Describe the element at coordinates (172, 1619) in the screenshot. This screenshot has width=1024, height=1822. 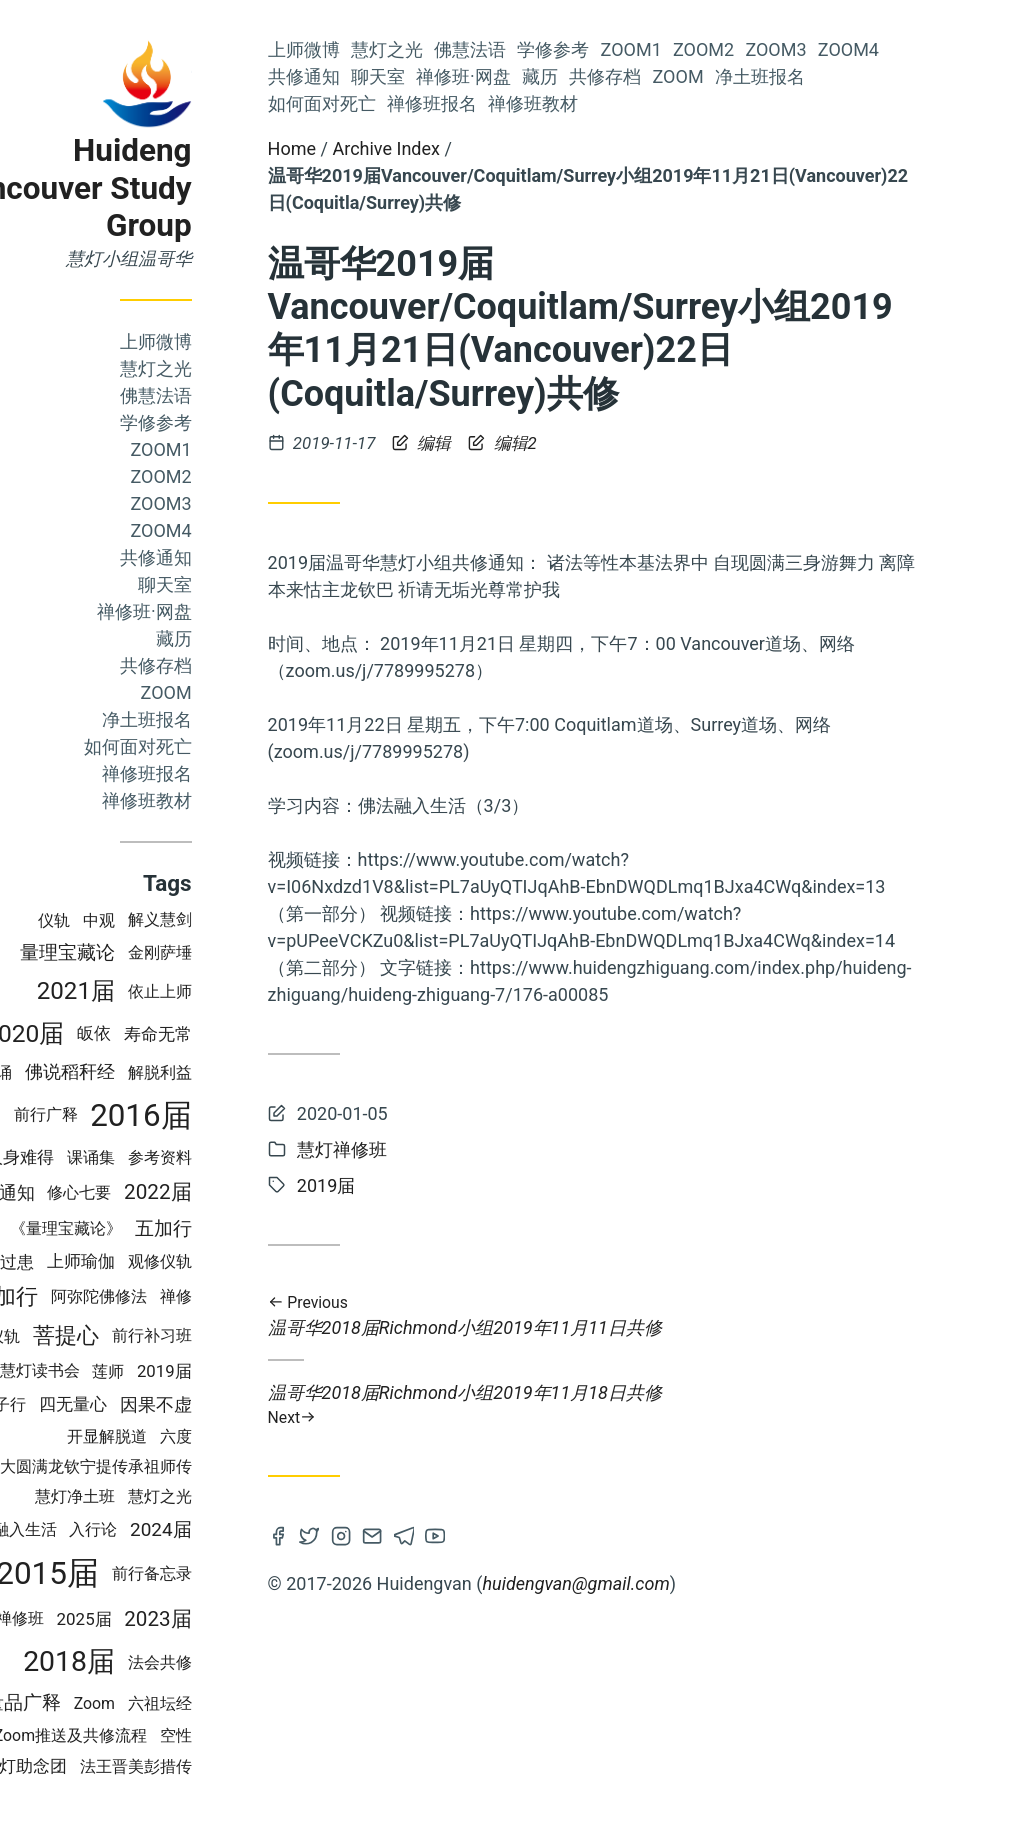
I see `2025届` at that location.